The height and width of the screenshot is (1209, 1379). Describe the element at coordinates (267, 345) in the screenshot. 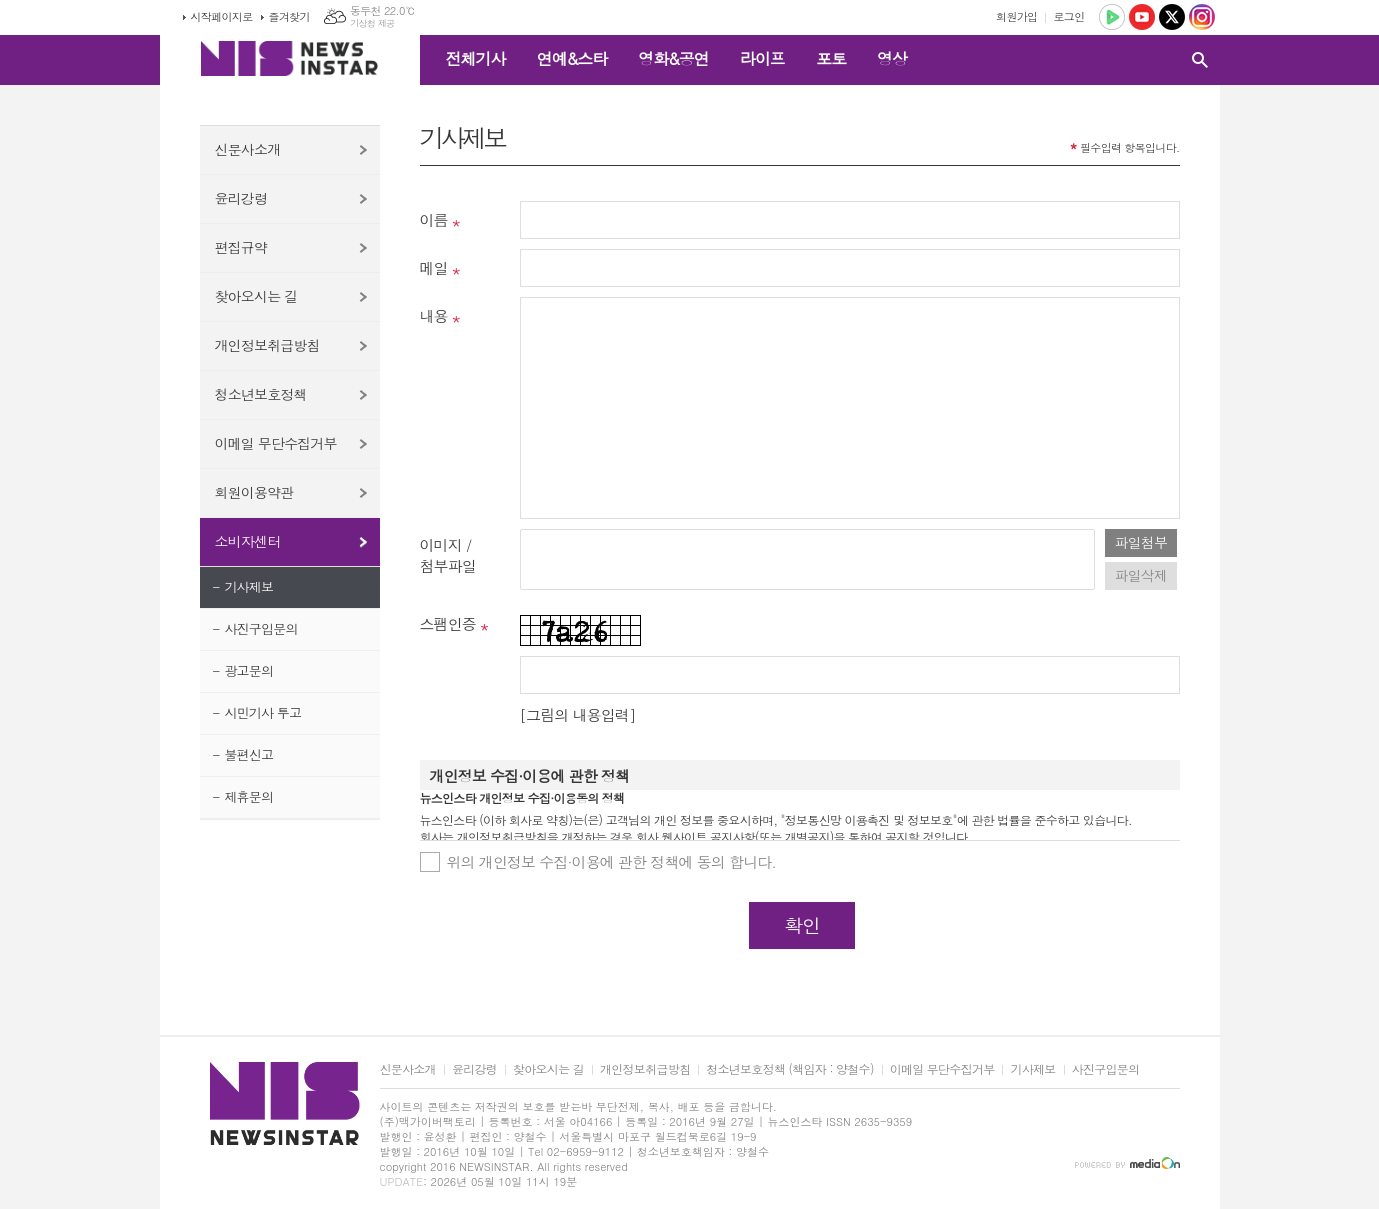

I see `개인정보취급방침` at that location.